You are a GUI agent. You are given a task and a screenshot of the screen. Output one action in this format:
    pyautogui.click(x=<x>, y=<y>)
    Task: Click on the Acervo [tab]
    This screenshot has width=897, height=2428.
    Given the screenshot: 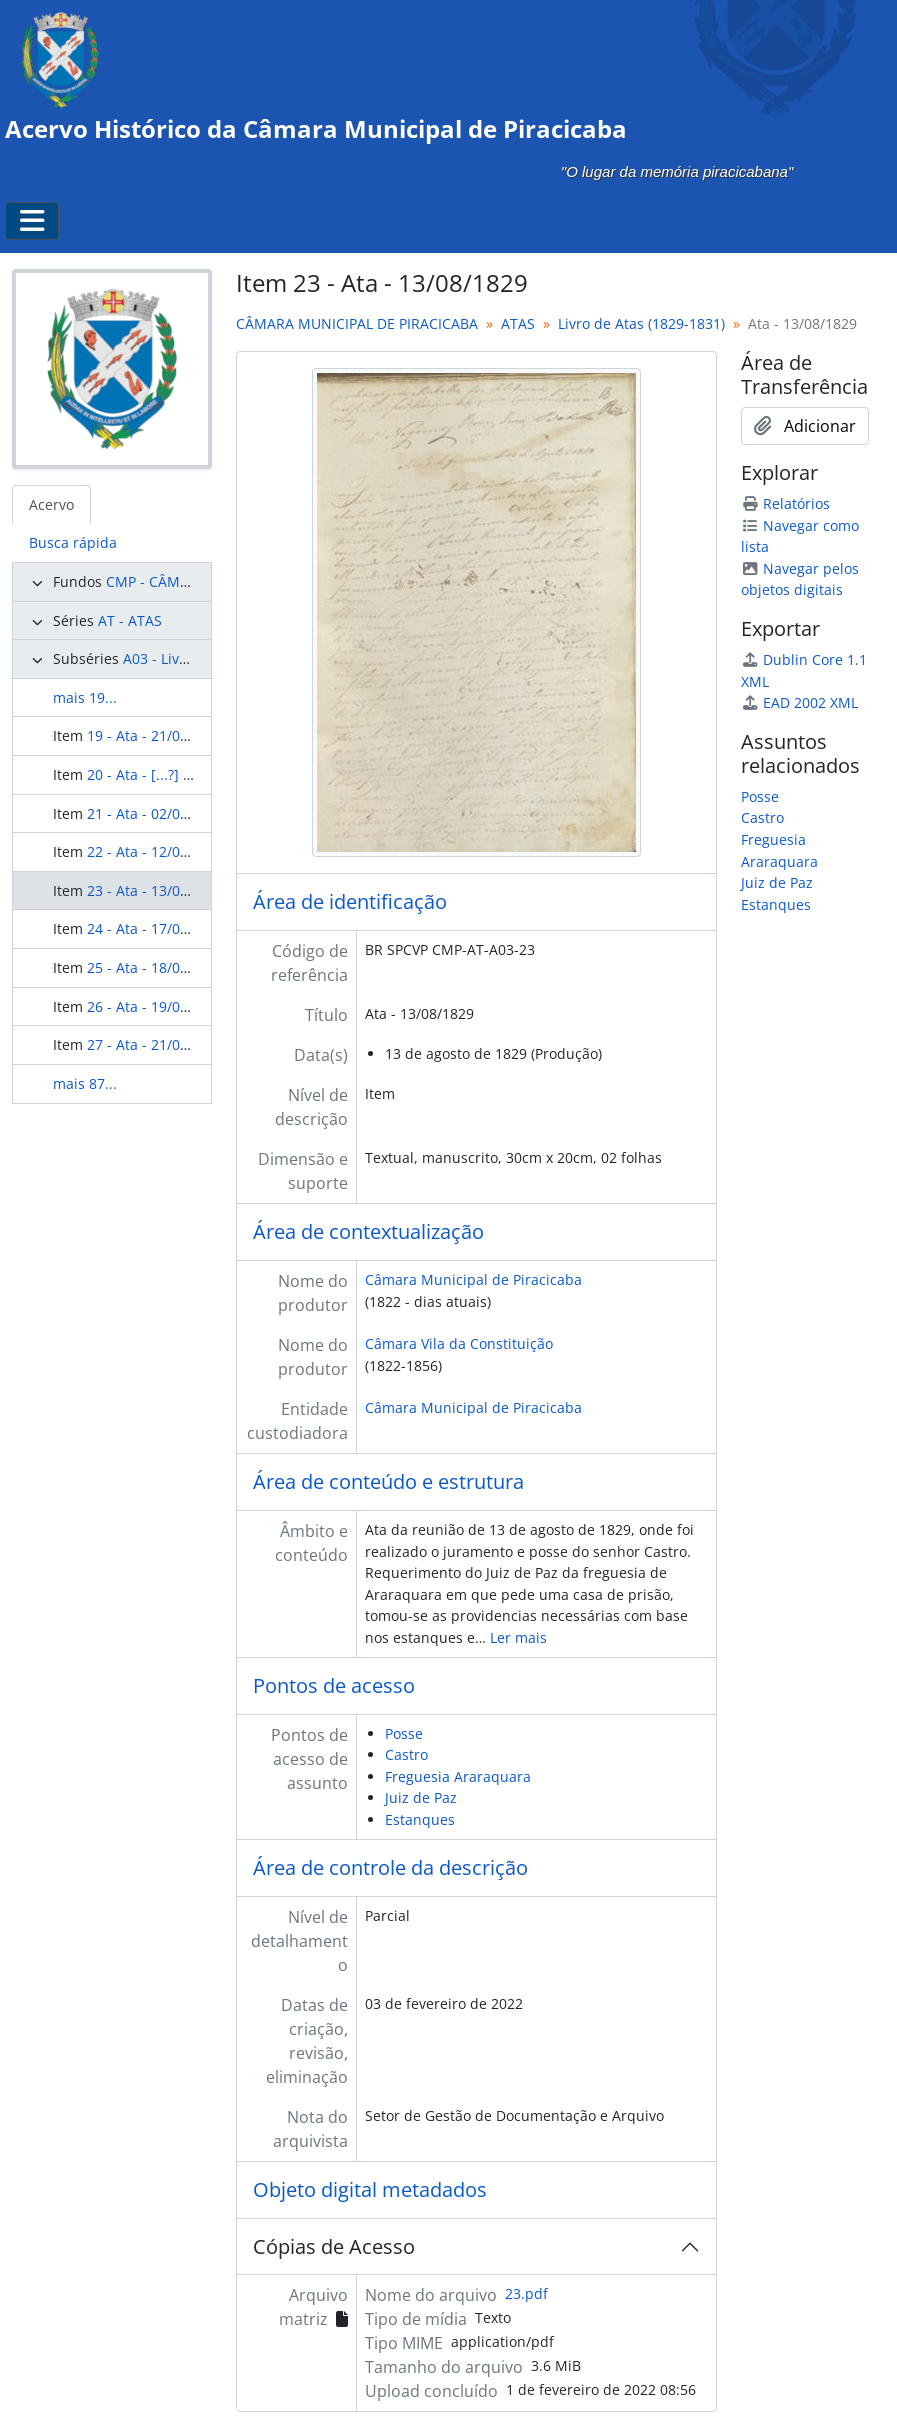 What is the action you would take?
    pyautogui.click(x=51, y=504)
    